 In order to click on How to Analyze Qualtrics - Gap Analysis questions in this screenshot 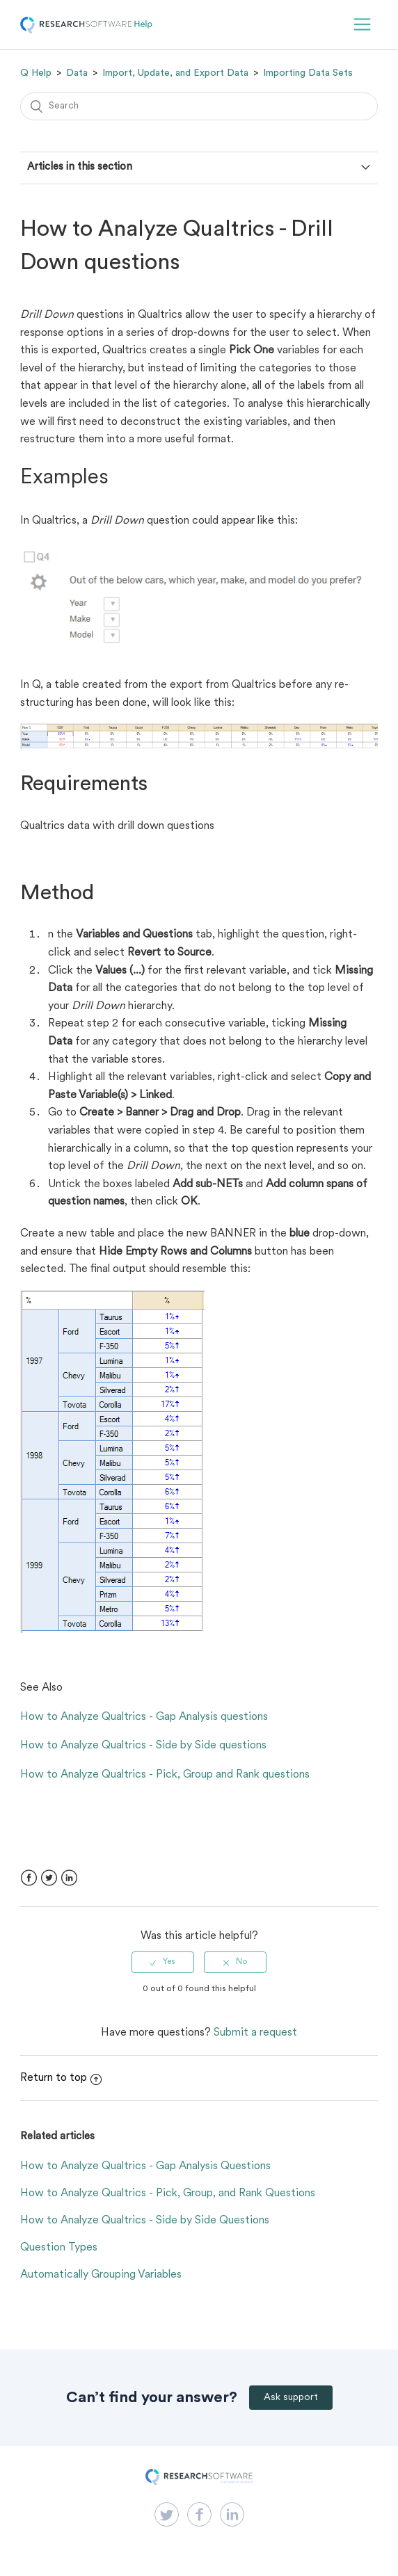, I will do `click(144, 1717)`.